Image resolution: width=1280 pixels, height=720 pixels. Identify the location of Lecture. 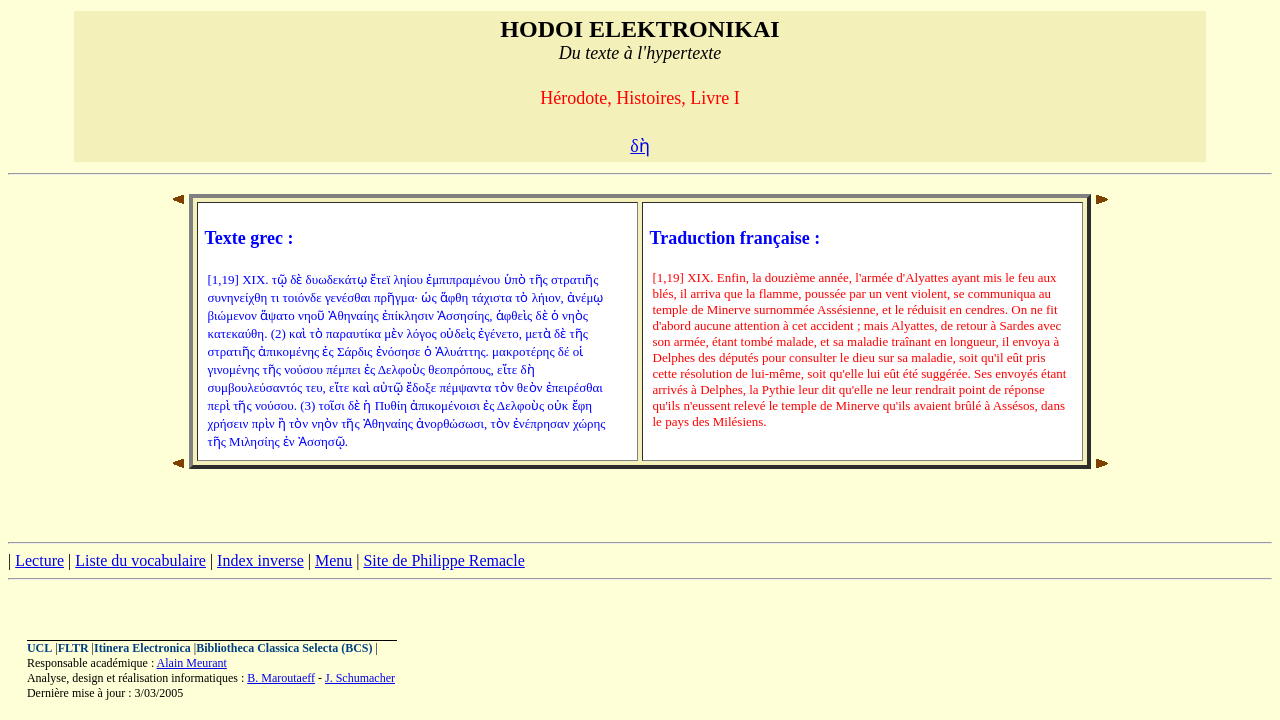
(39, 560).